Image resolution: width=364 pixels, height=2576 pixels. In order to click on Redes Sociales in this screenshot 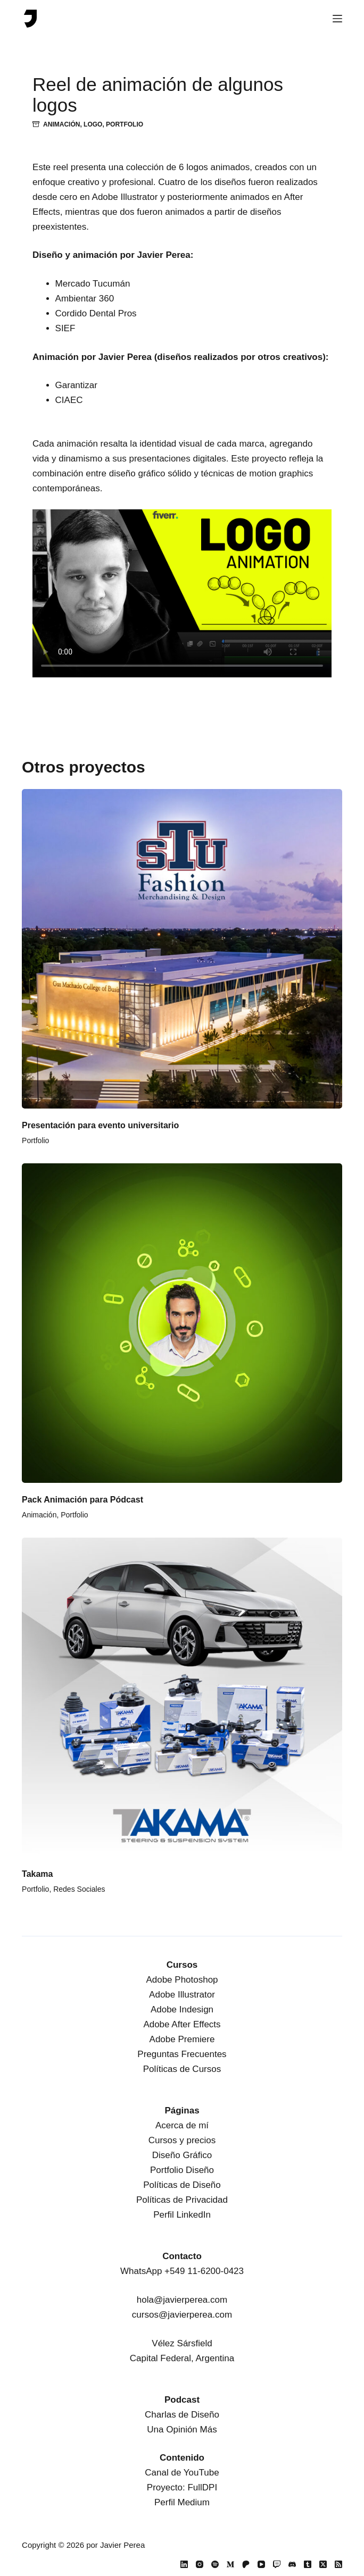, I will do `click(79, 1889)`.